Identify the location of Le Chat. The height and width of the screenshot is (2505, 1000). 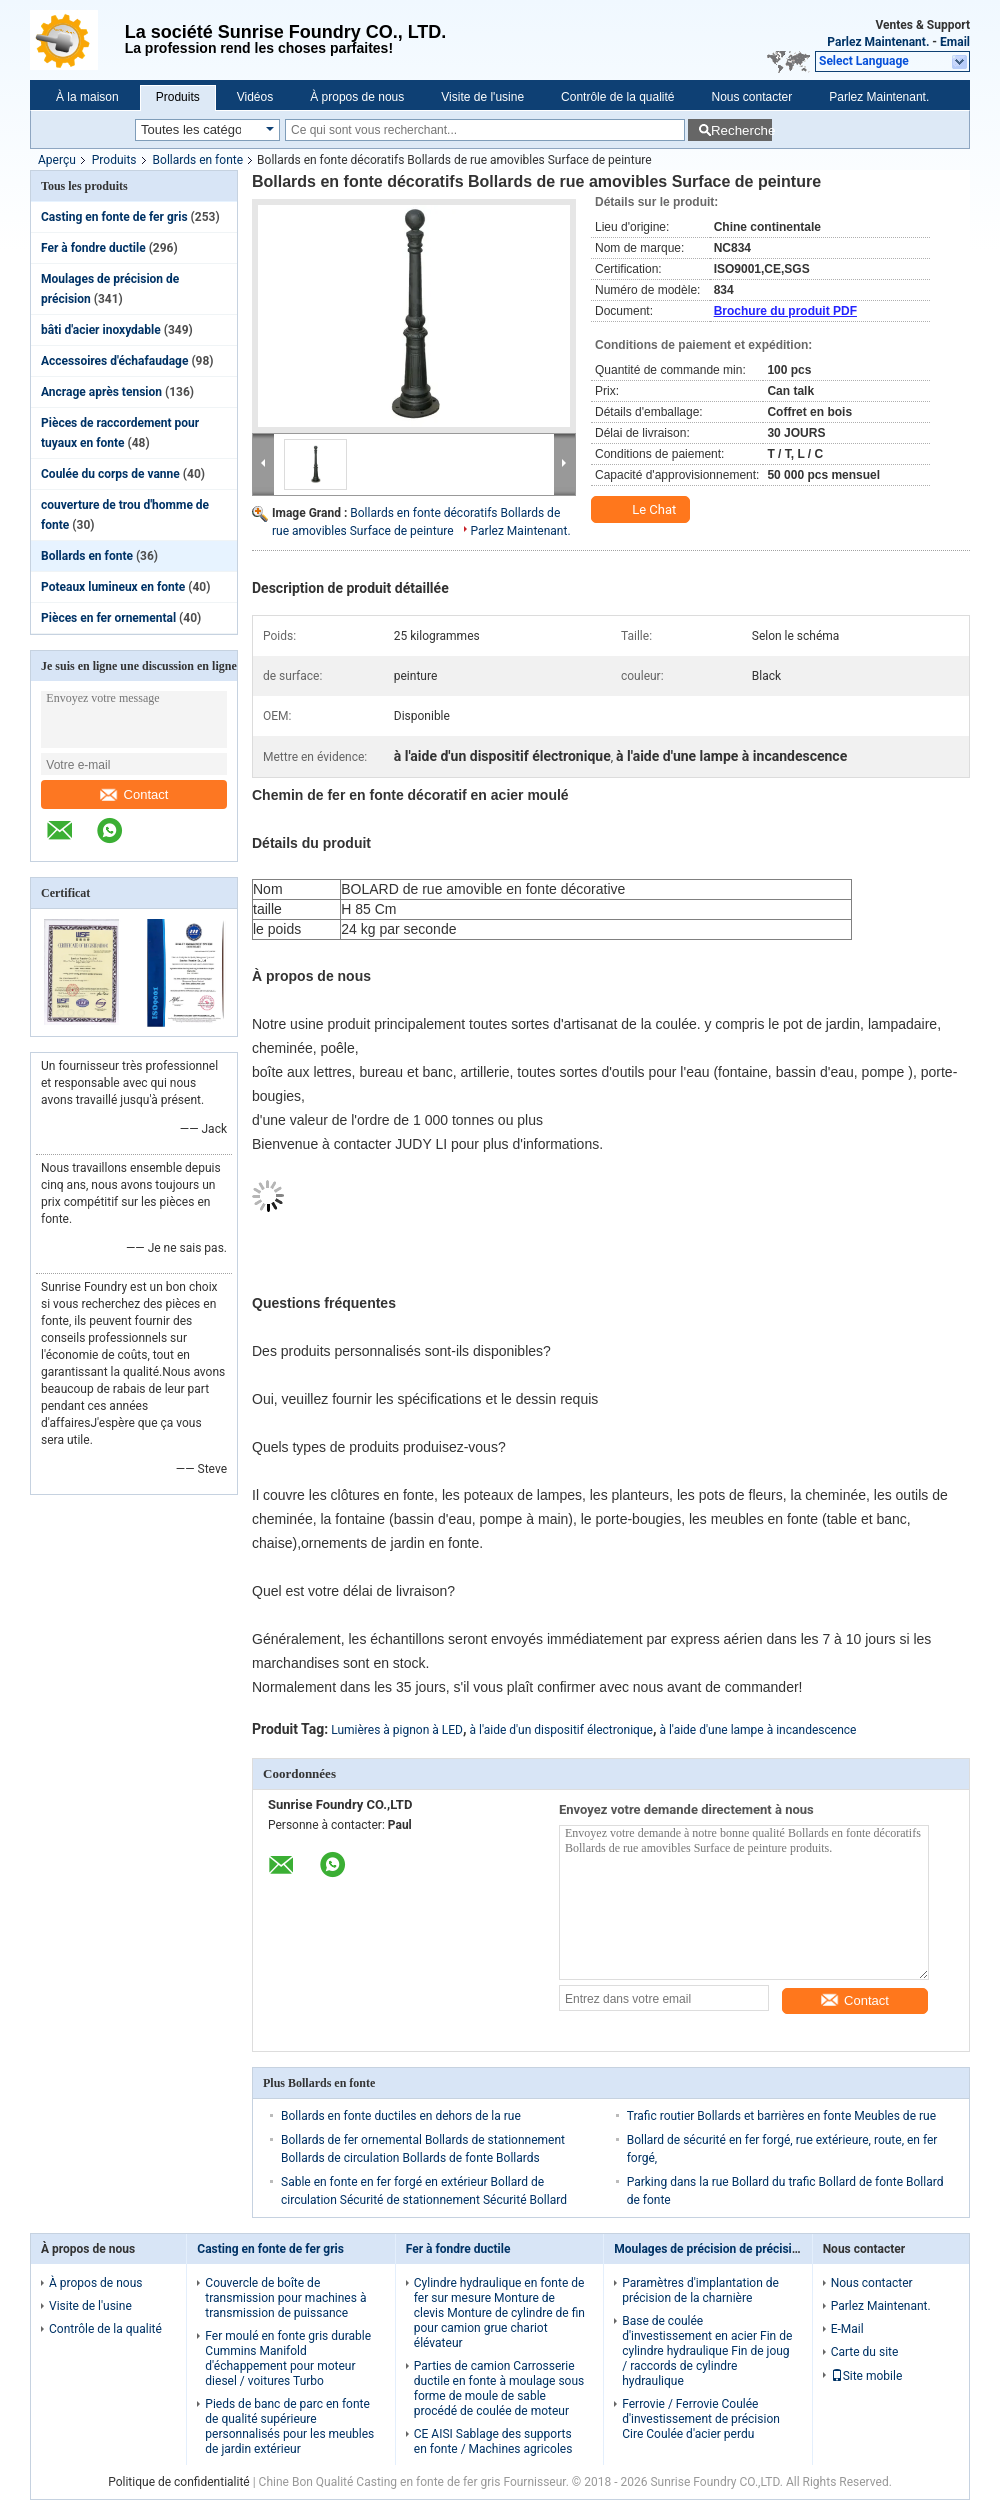
(642, 510).